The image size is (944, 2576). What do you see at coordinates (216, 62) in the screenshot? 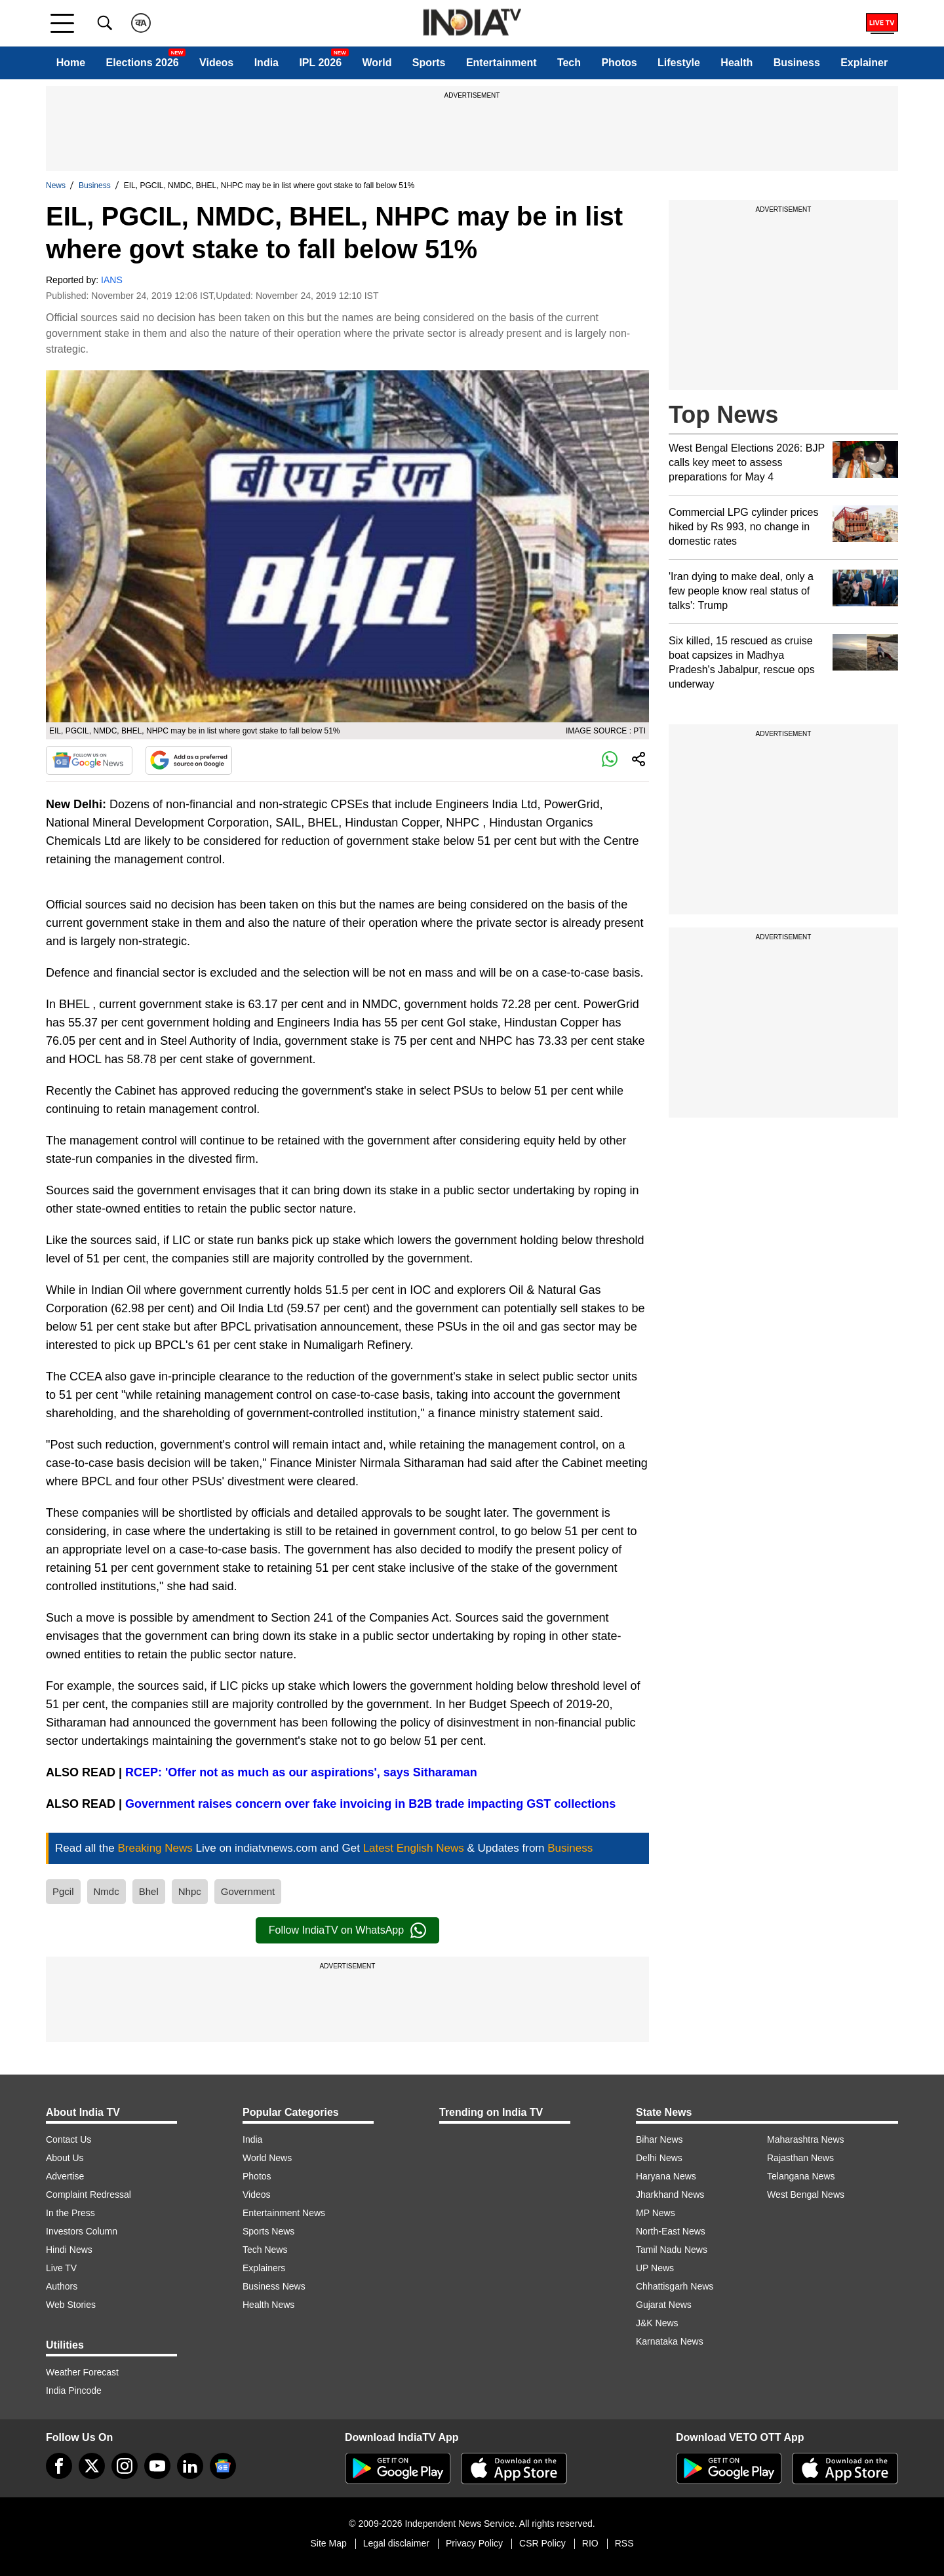
I see `Videos` at bounding box center [216, 62].